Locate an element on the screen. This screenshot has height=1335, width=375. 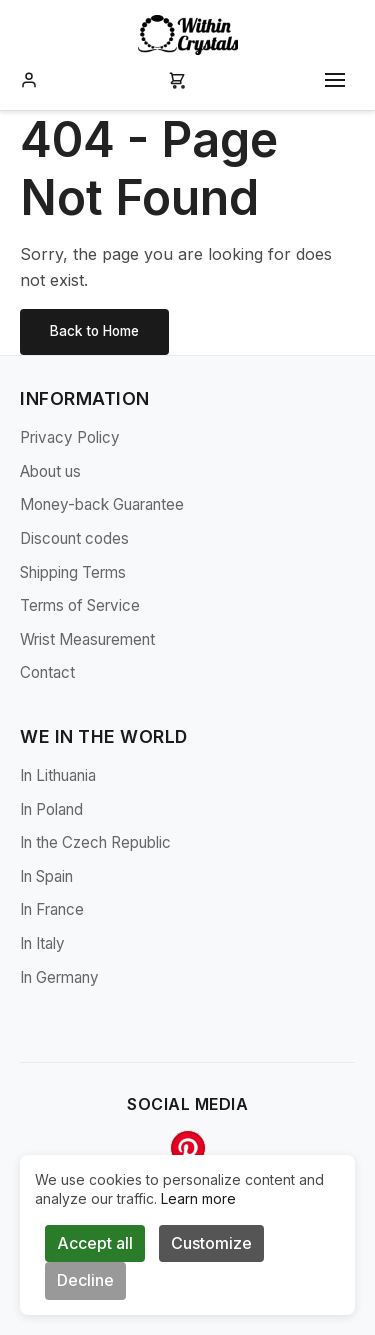
[Toggle mobile menu] is located at coordinates (335, 80).